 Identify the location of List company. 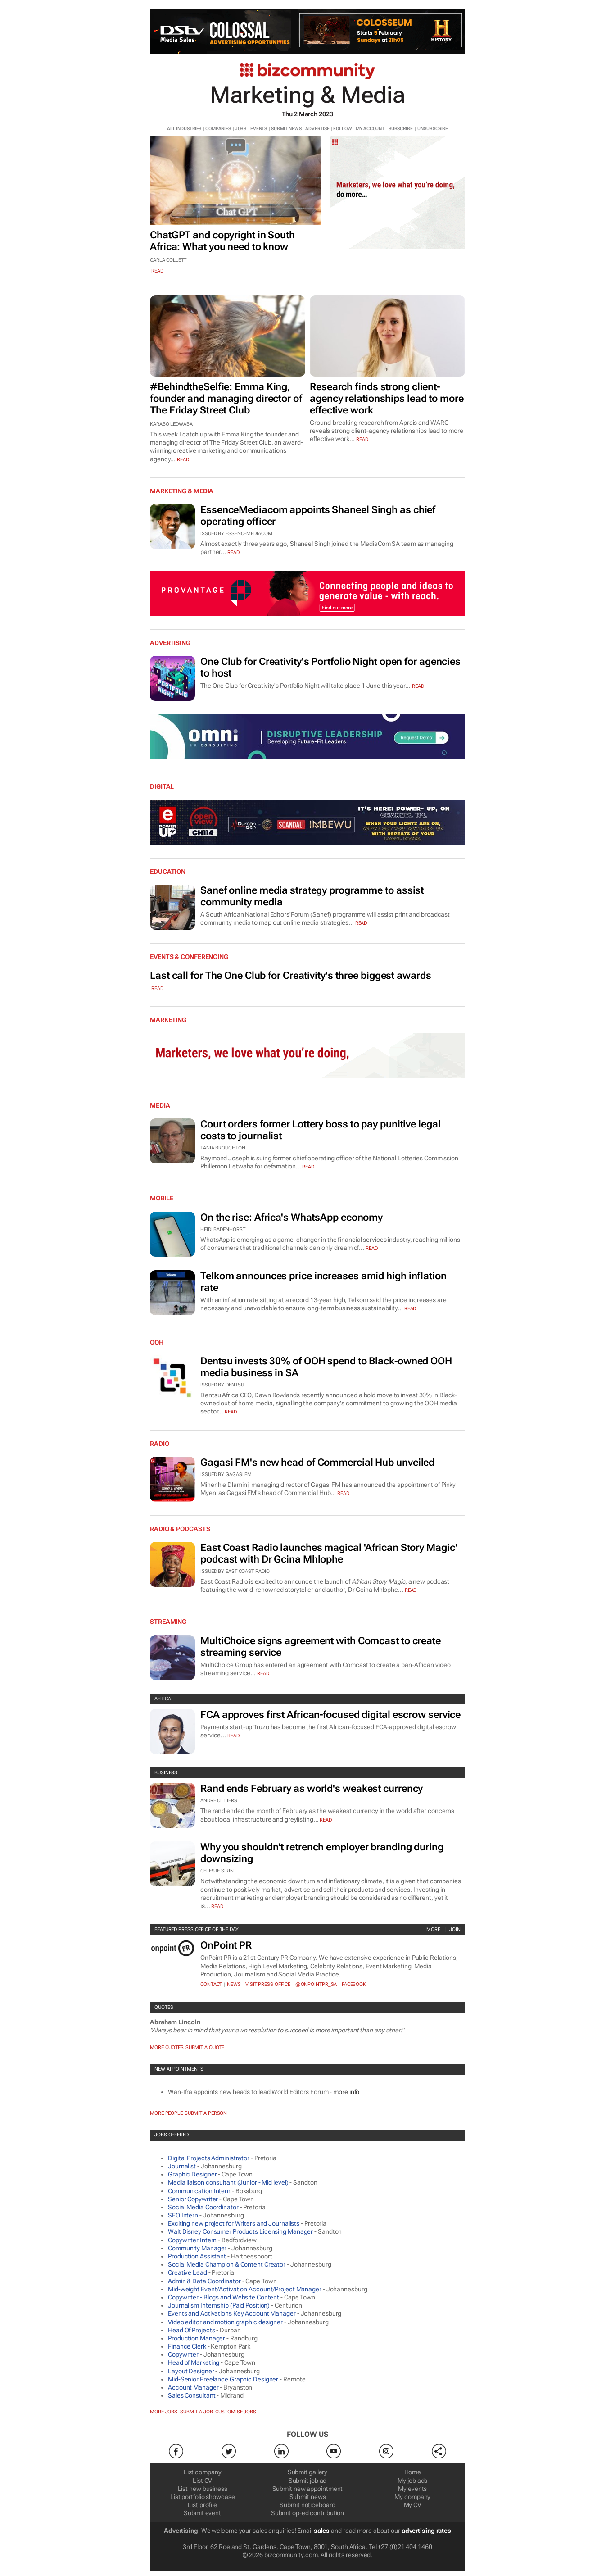
(203, 2472).